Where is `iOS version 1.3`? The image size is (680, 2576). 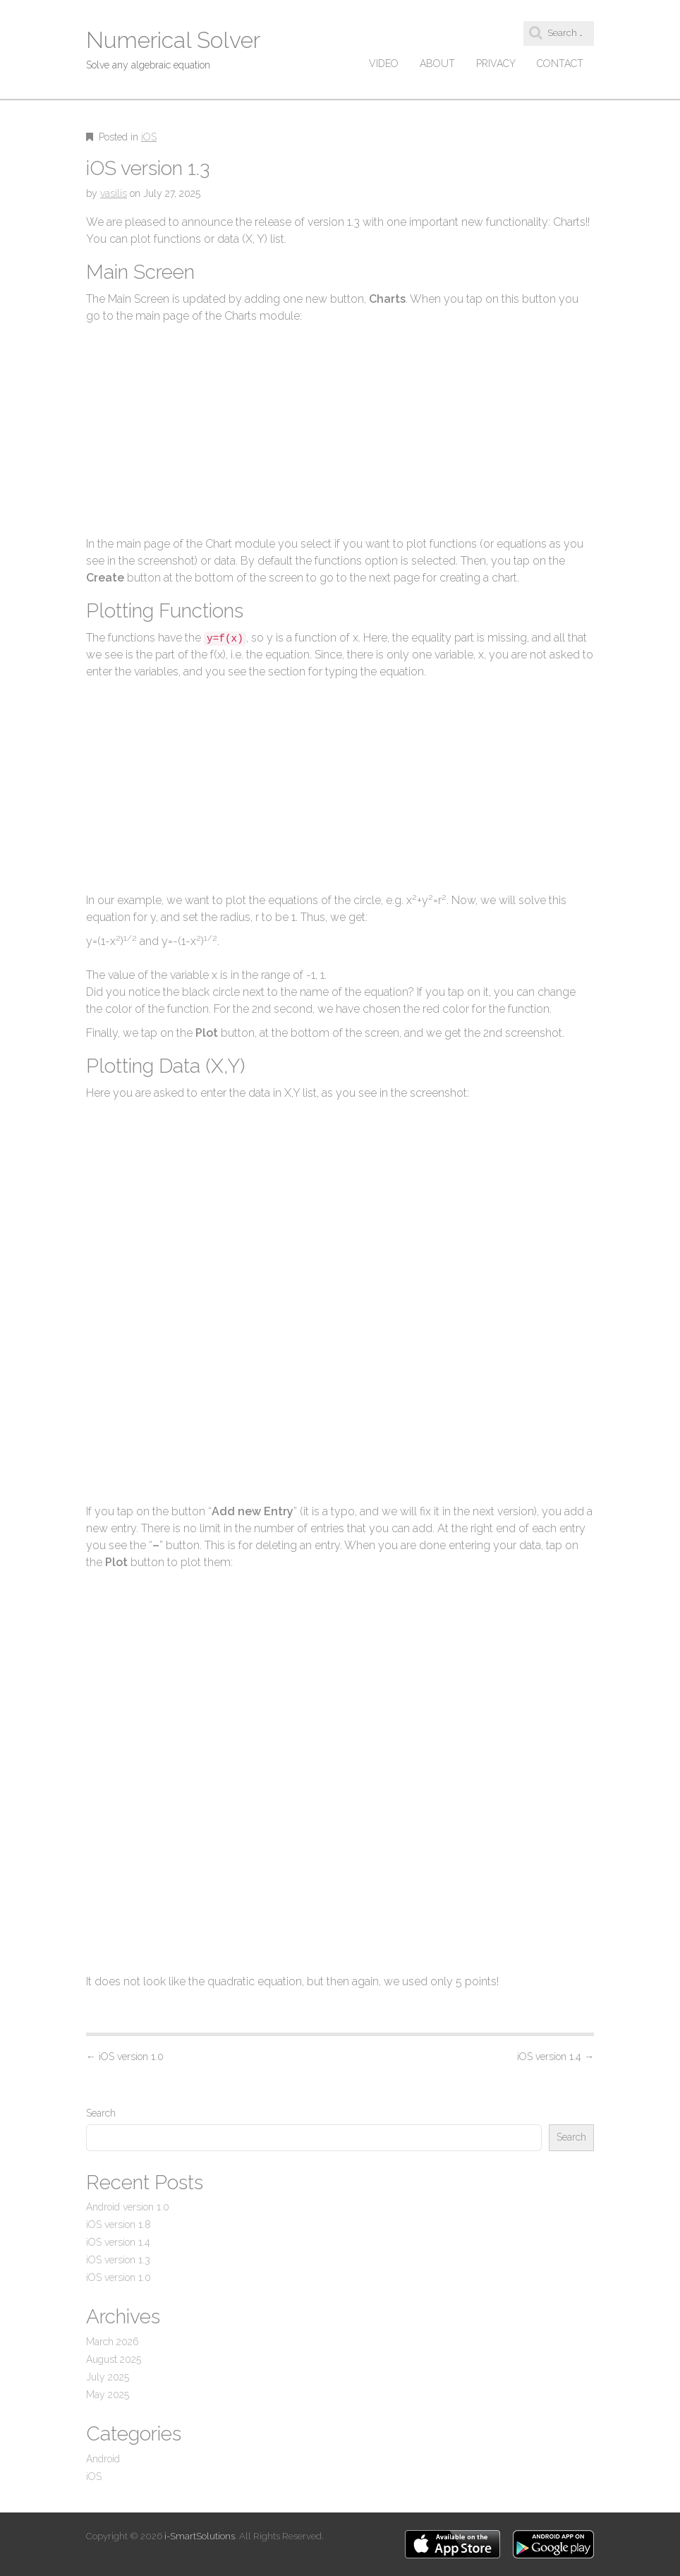 iOS version 1.3 is located at coordinates (118, 2259).